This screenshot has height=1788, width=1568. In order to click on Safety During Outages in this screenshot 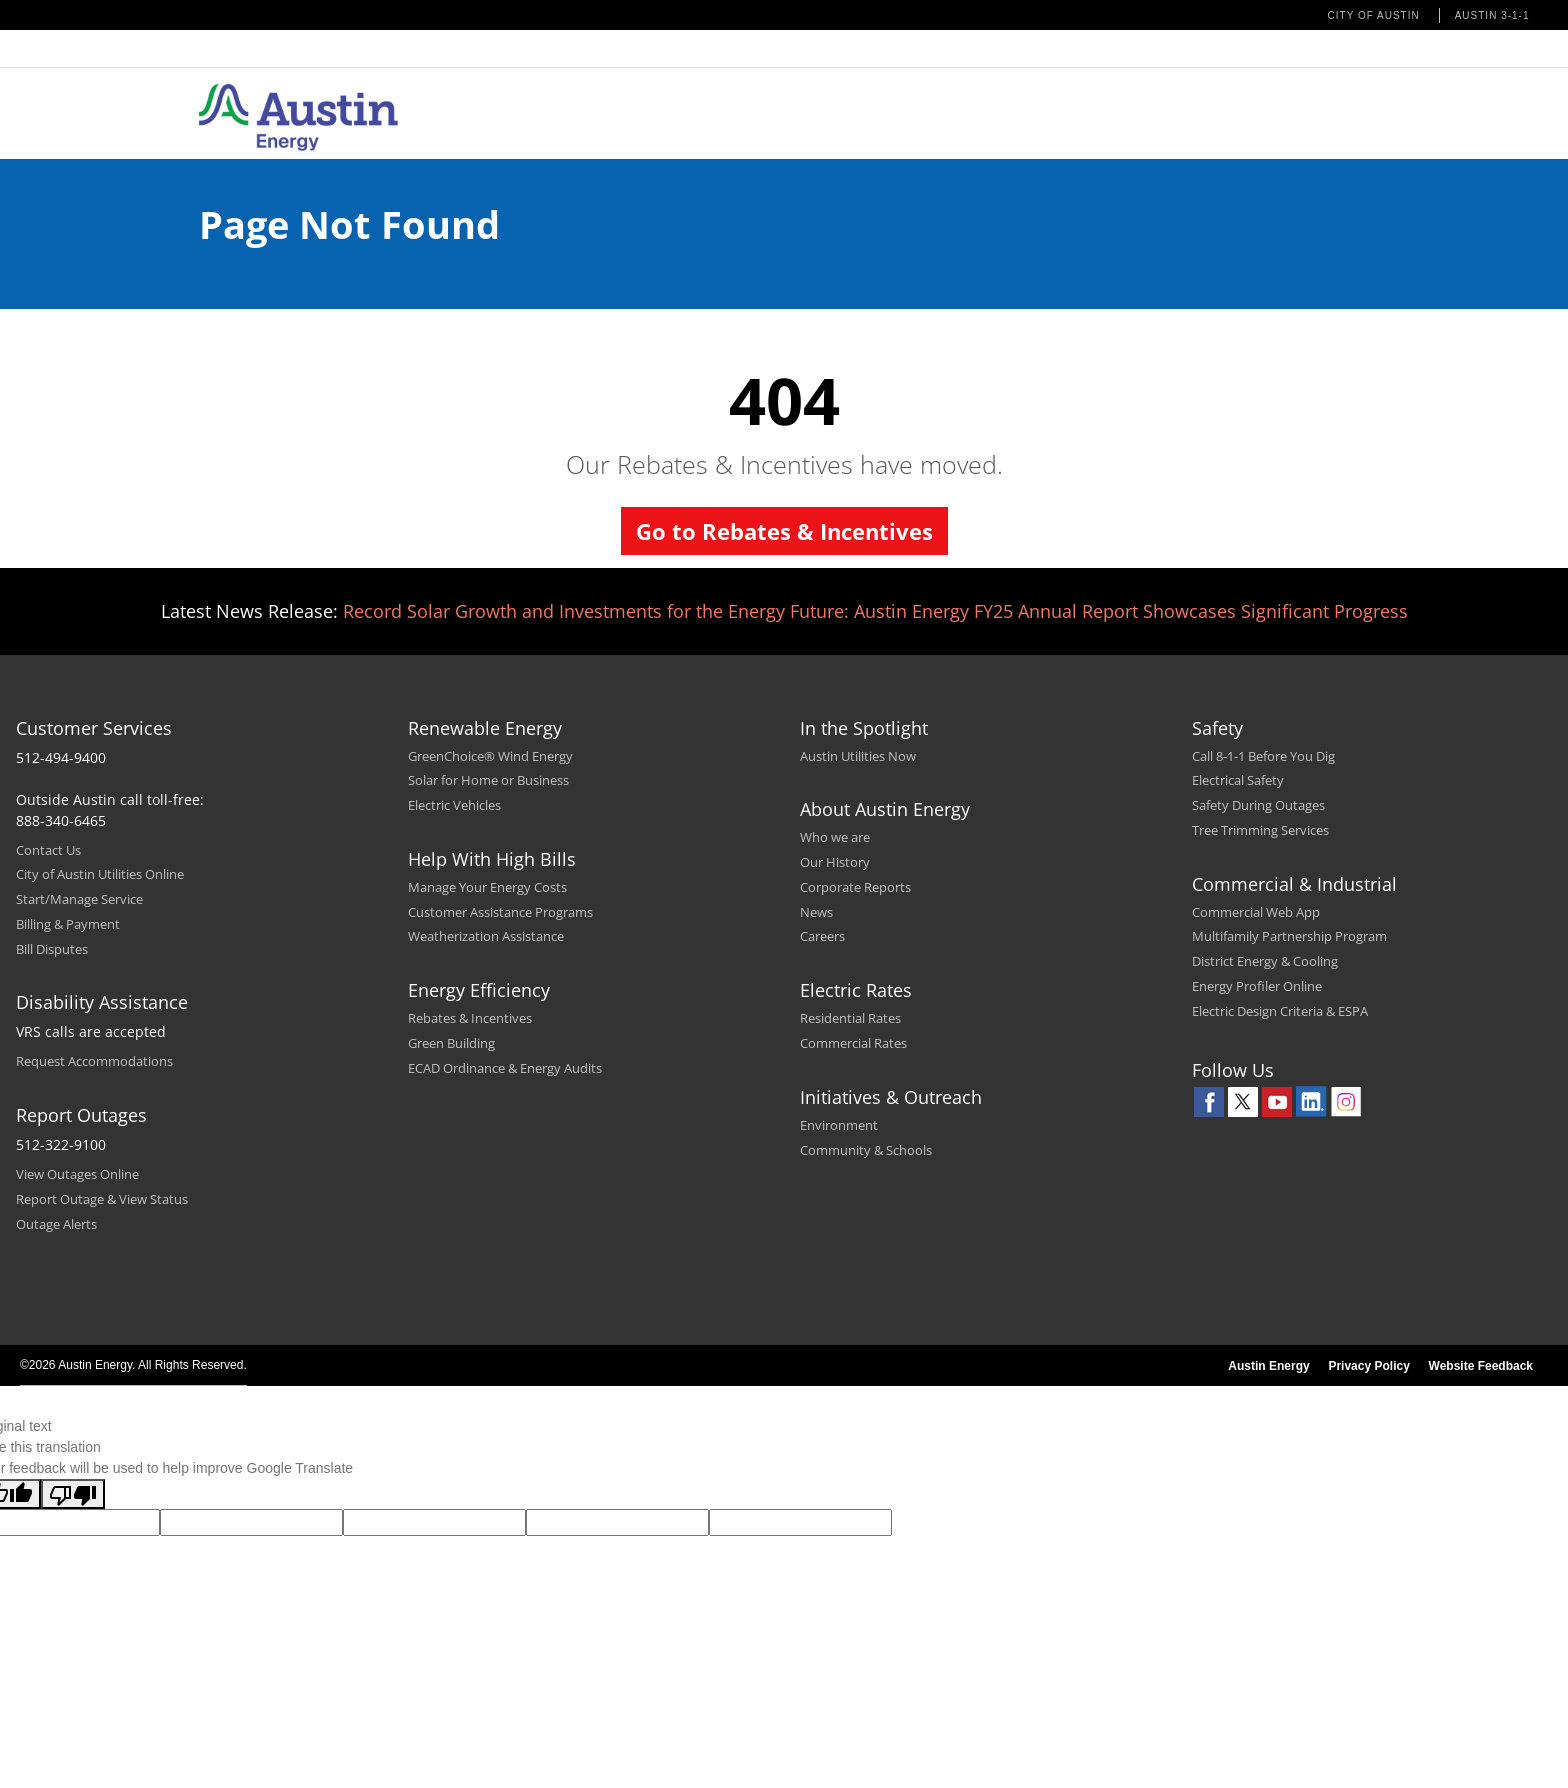, I will do `click(1258, 805)`.